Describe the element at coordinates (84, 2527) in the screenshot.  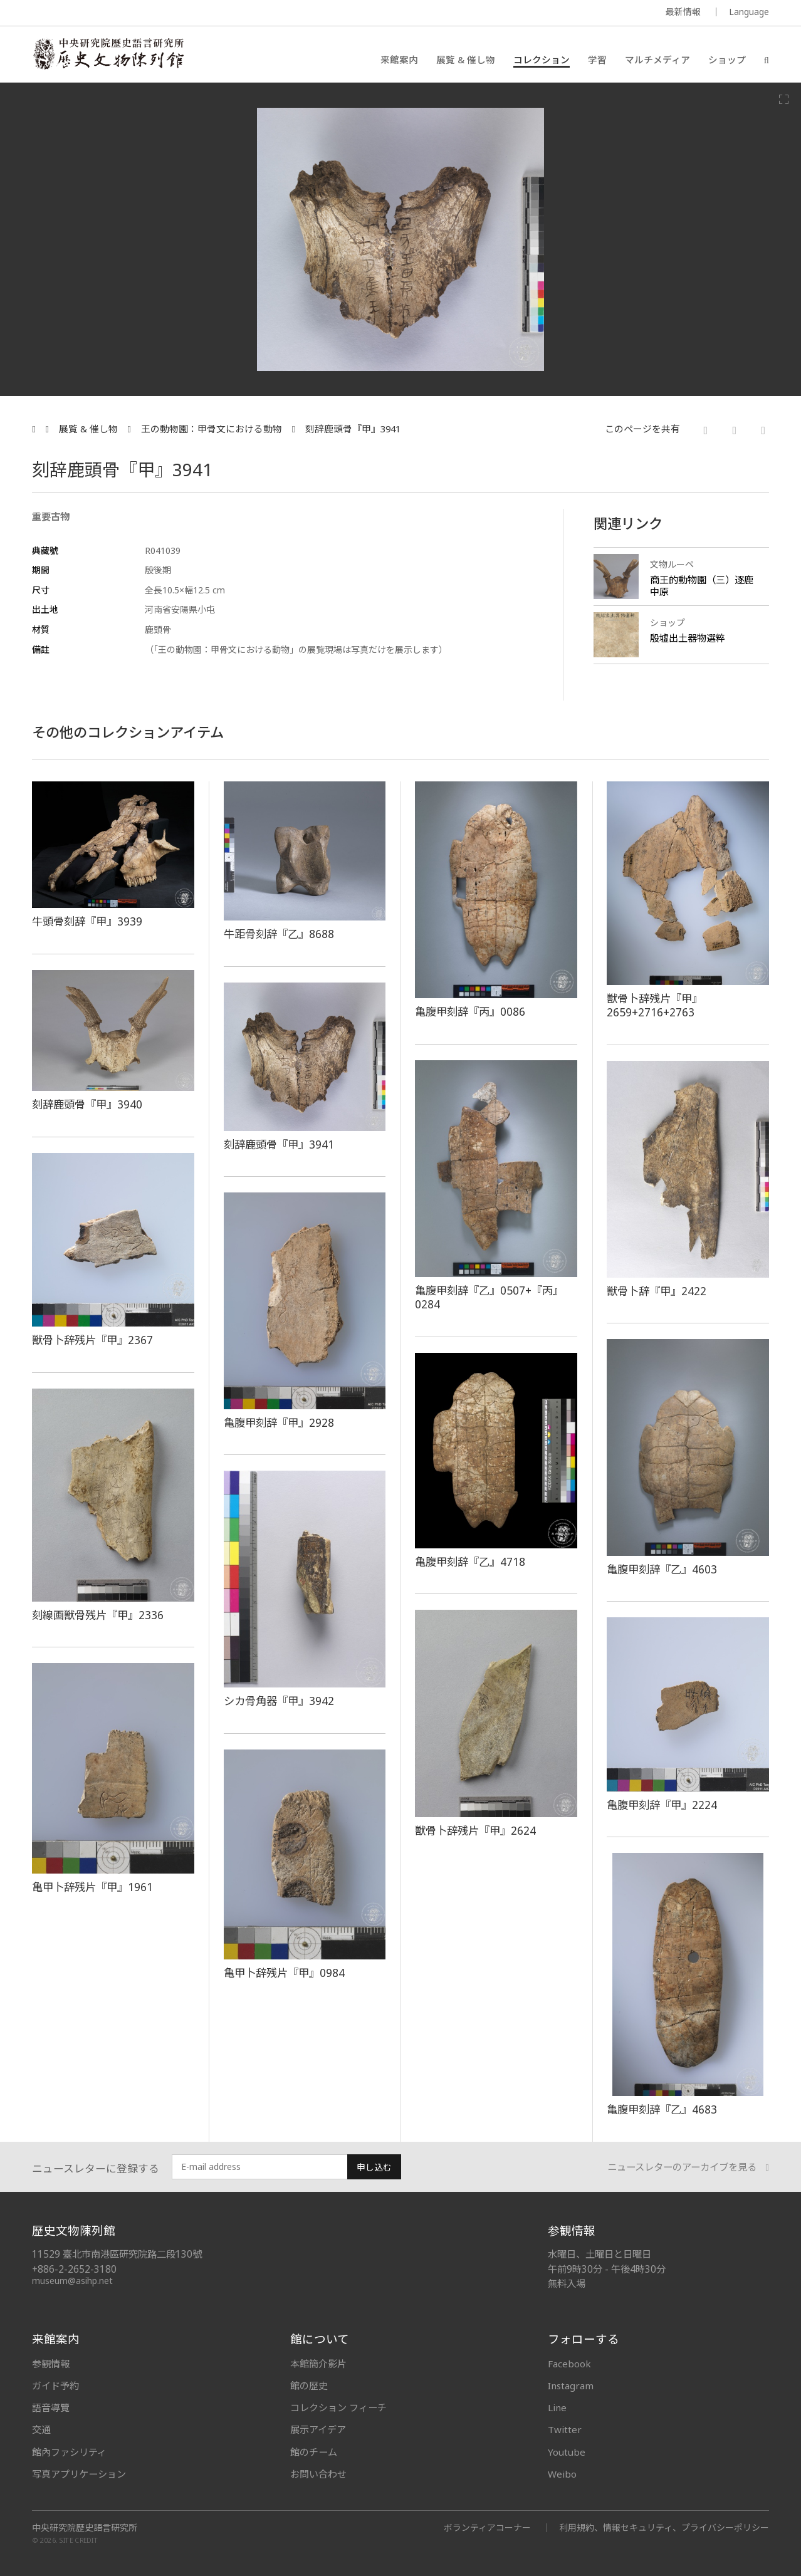
I see `中央研究院歷史語言研究所` at that location.